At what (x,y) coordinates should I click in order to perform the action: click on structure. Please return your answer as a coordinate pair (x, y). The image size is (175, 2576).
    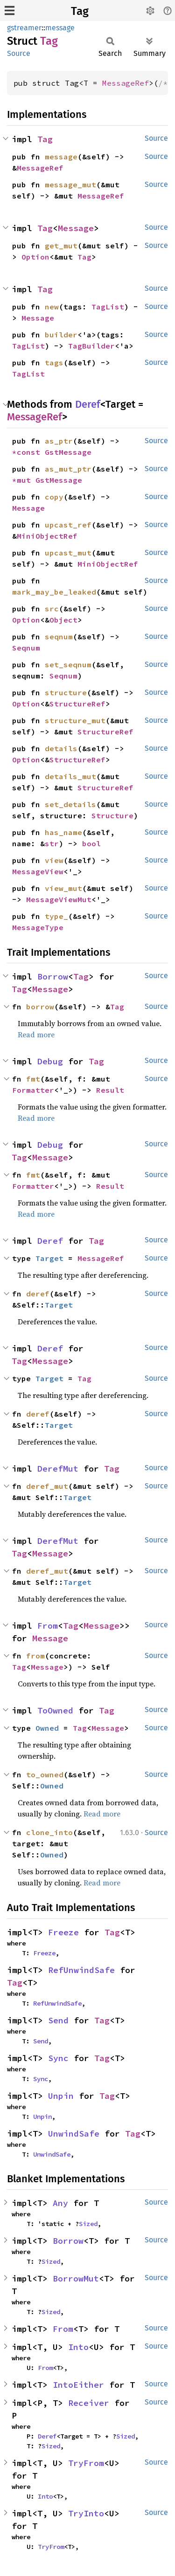
    Looking at the image, I should click on (66, 692).